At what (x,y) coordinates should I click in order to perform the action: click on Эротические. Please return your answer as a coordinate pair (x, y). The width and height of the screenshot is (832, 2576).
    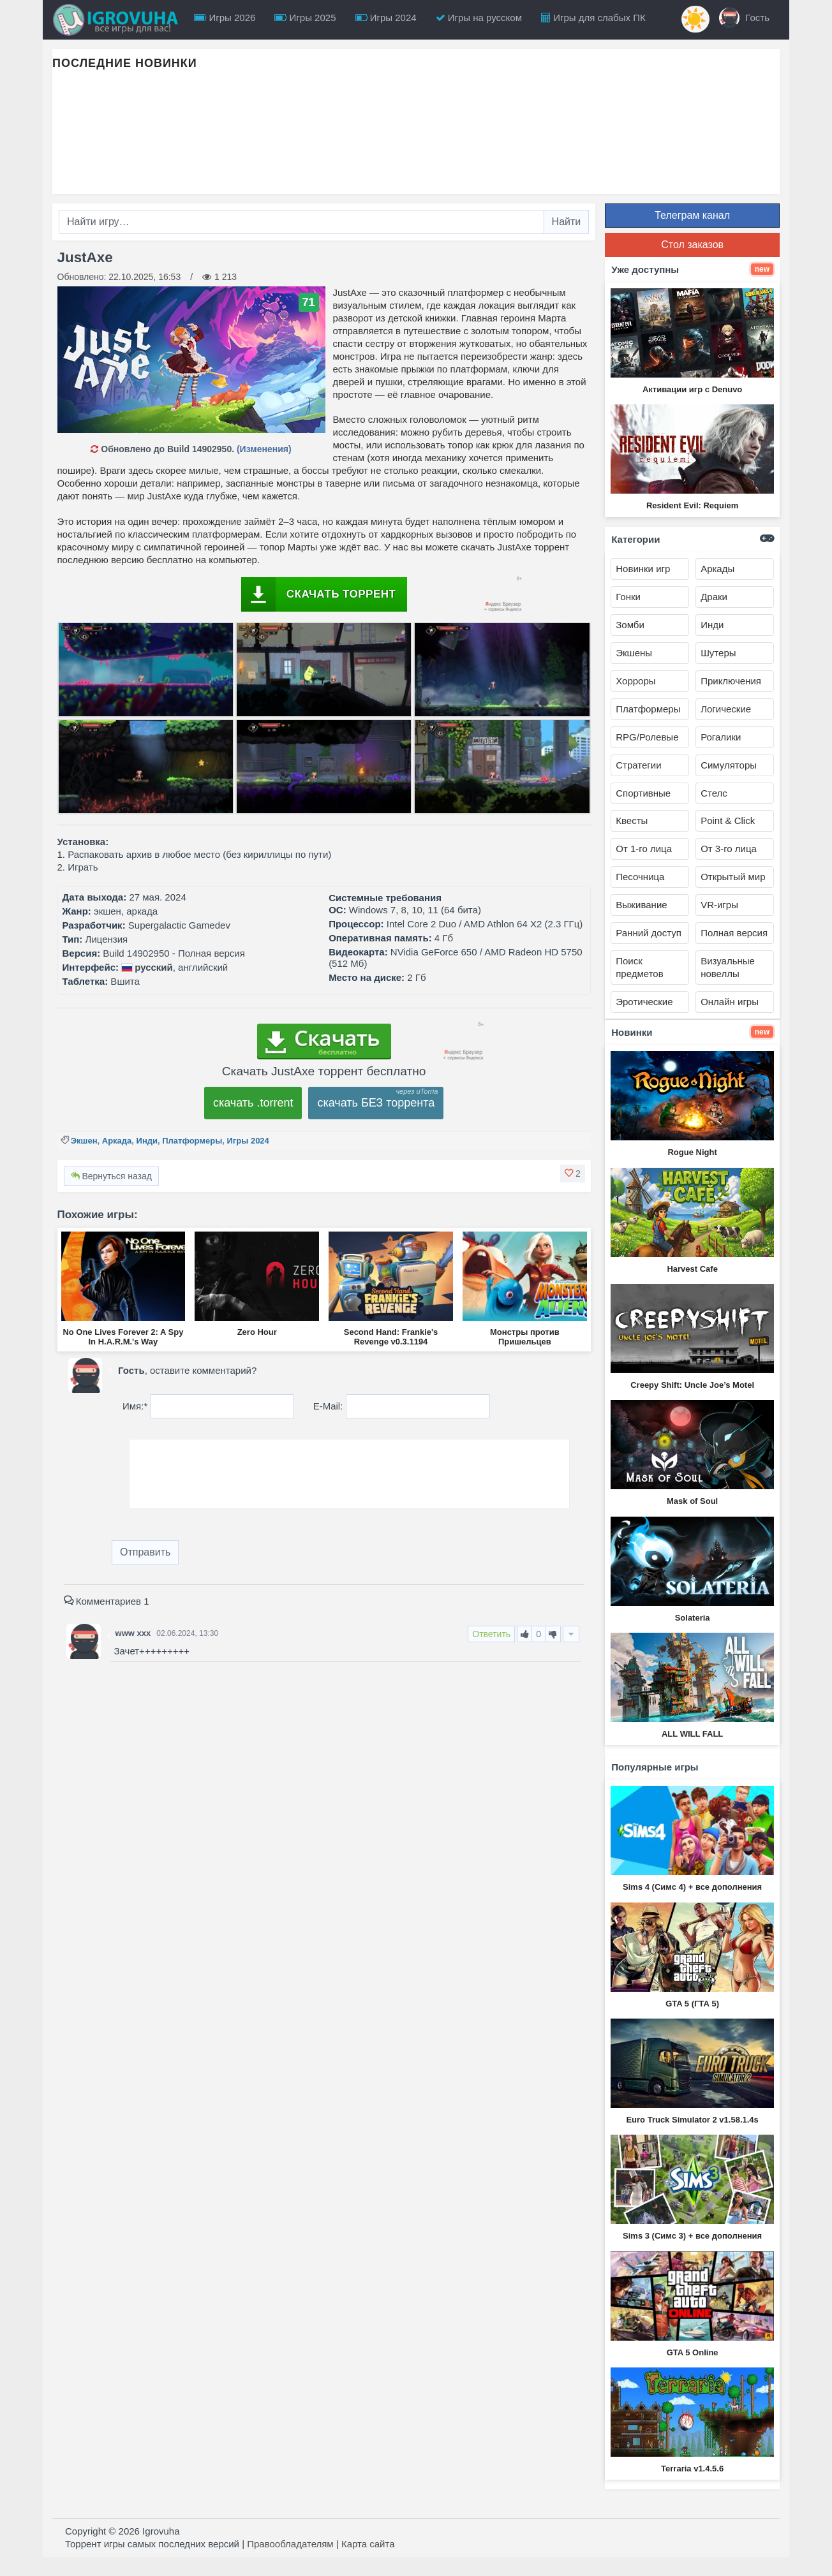
    Looking at the image, I should click on (644, 1001).